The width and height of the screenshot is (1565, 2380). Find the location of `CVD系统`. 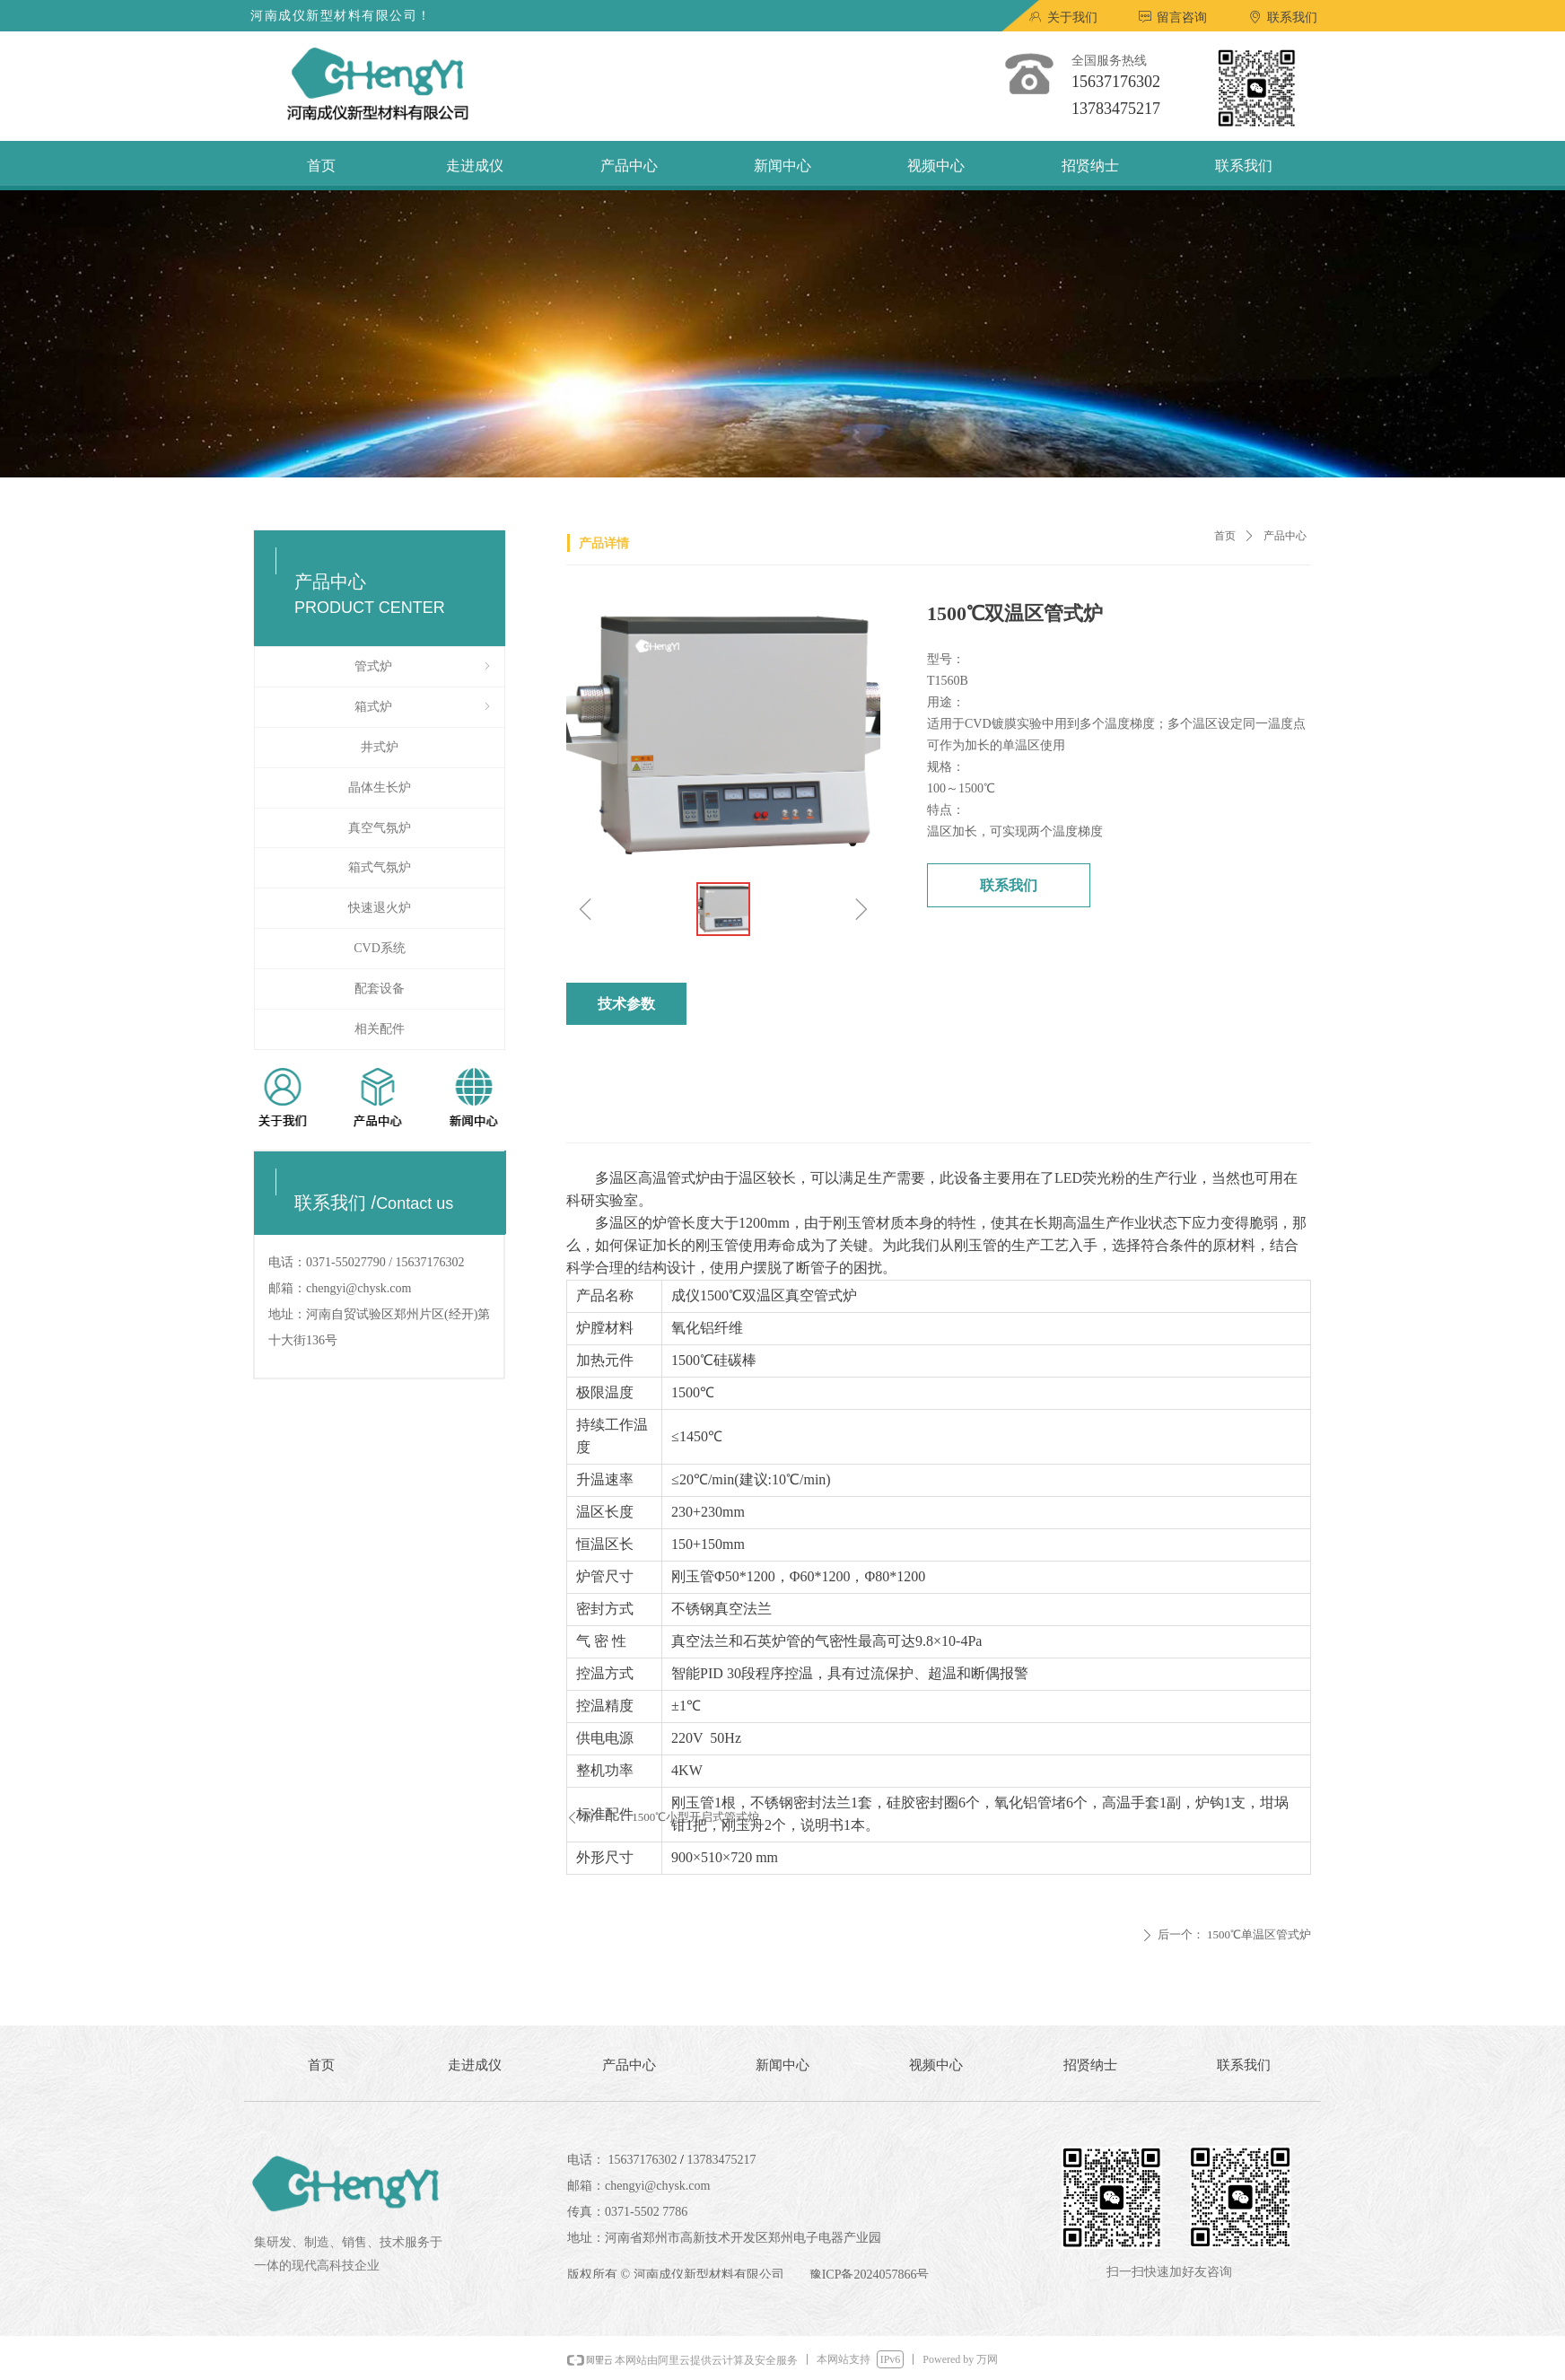

CVD系统 is located at coordinates (380, 948).